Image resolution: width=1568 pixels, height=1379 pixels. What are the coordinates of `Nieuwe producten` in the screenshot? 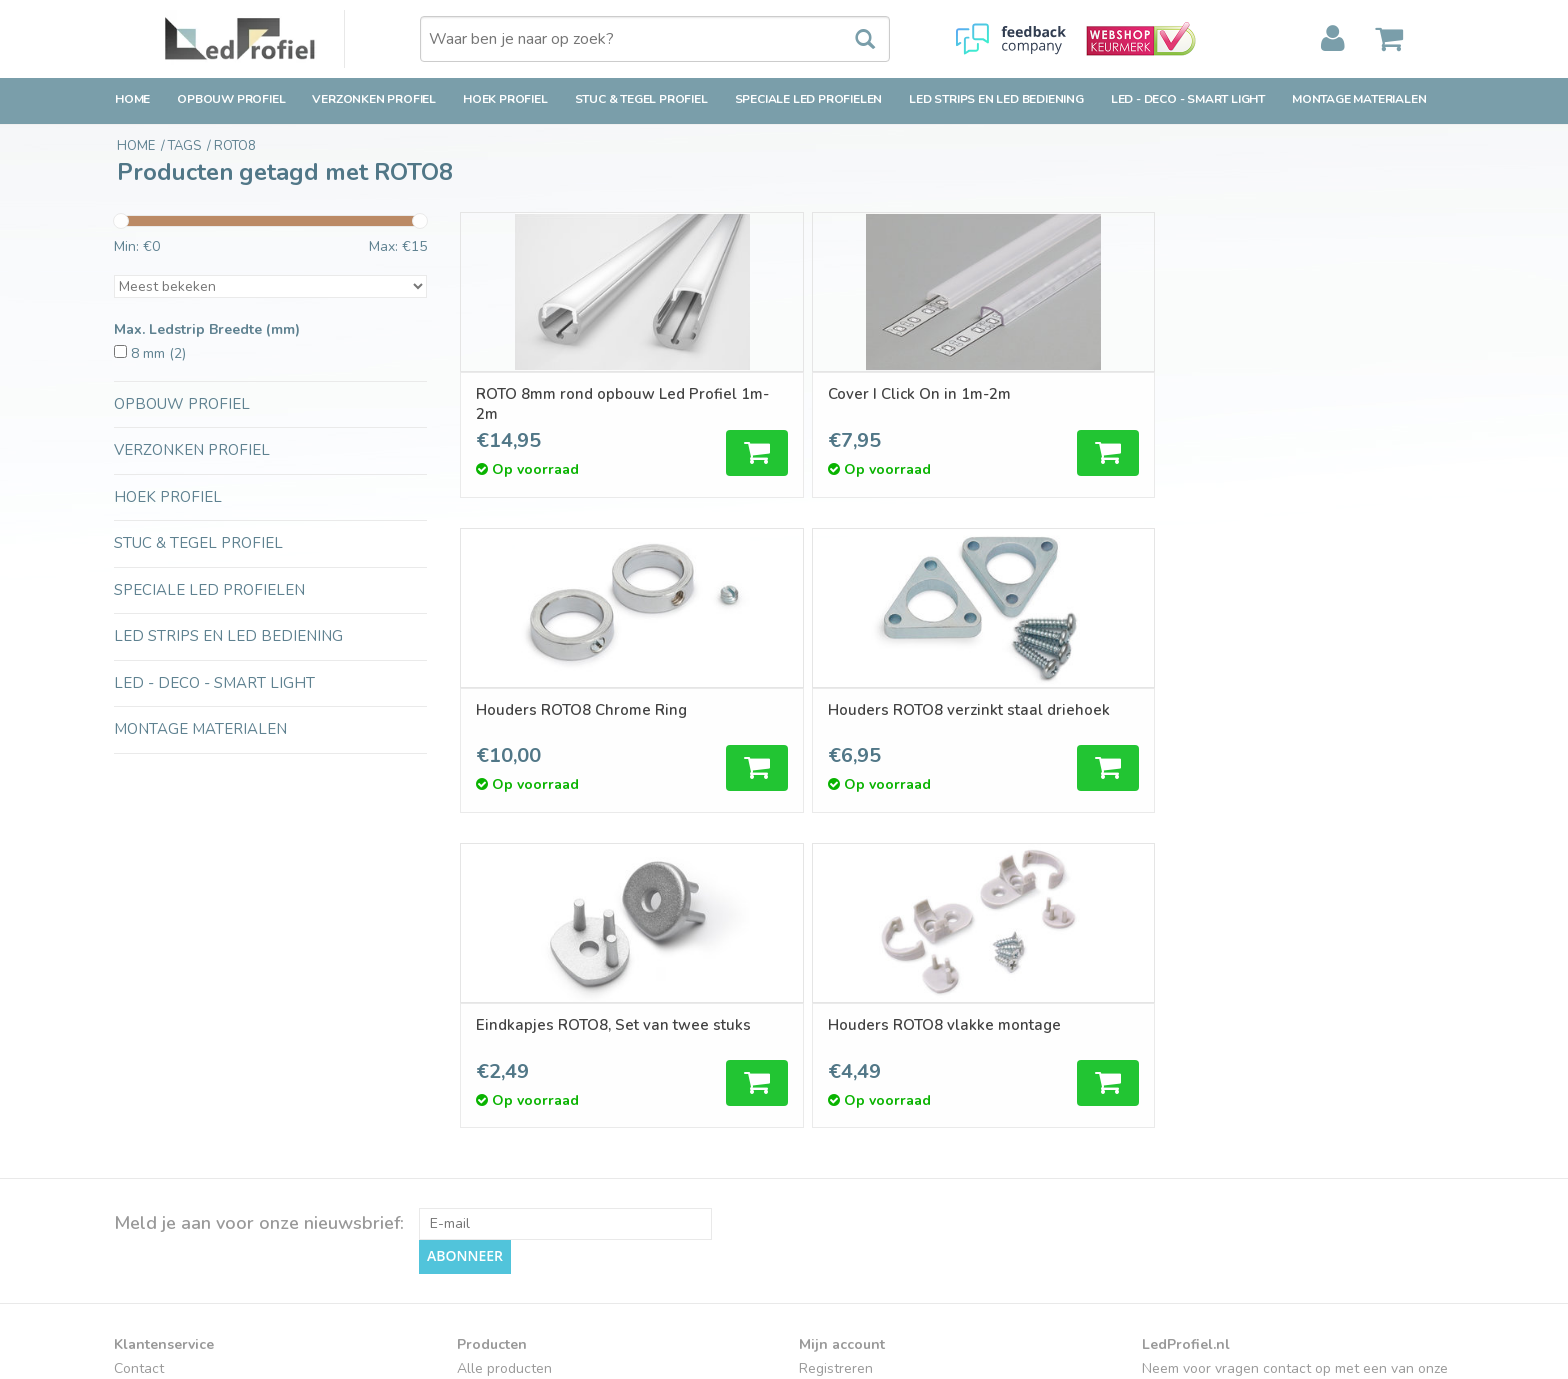 It's located at (516, 1076).